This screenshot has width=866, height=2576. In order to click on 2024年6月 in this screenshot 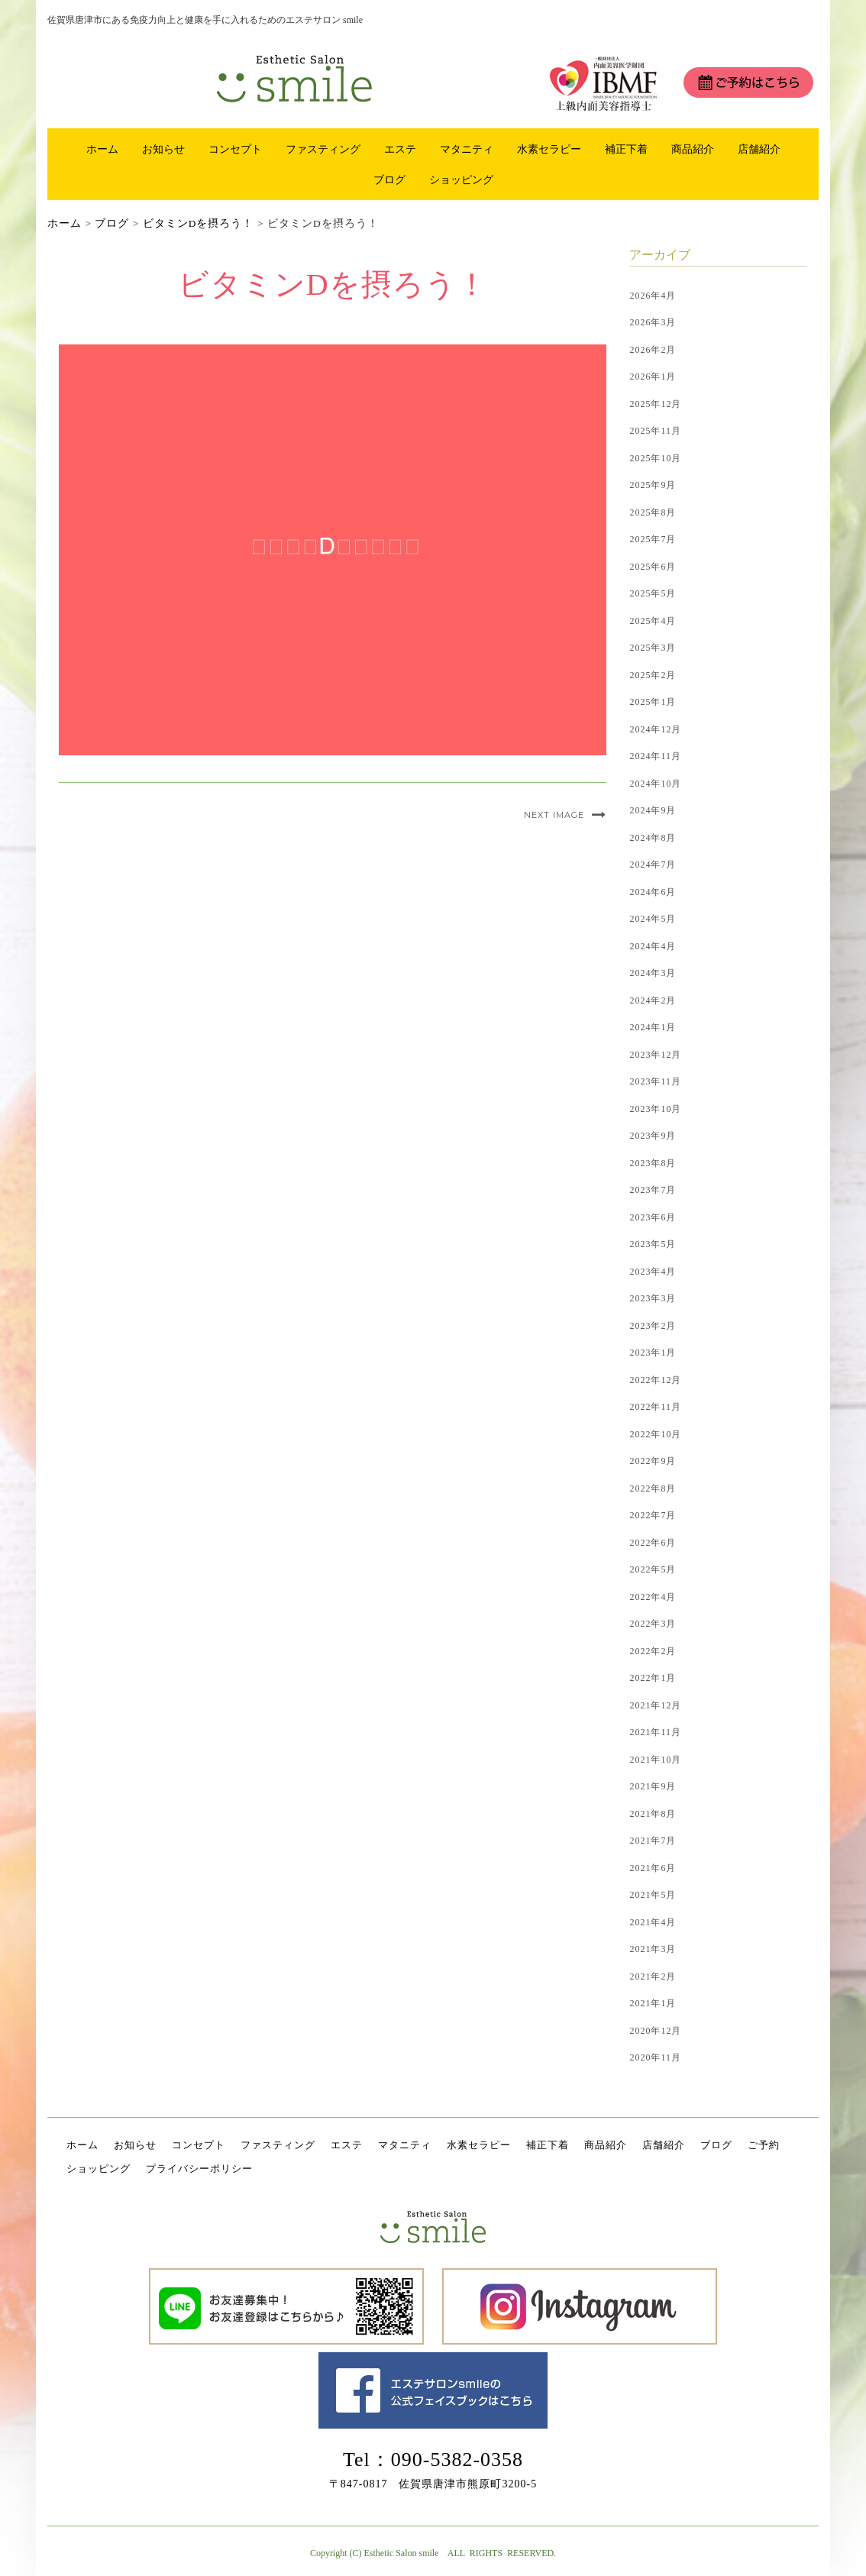, I will do `click(652, 892)`.